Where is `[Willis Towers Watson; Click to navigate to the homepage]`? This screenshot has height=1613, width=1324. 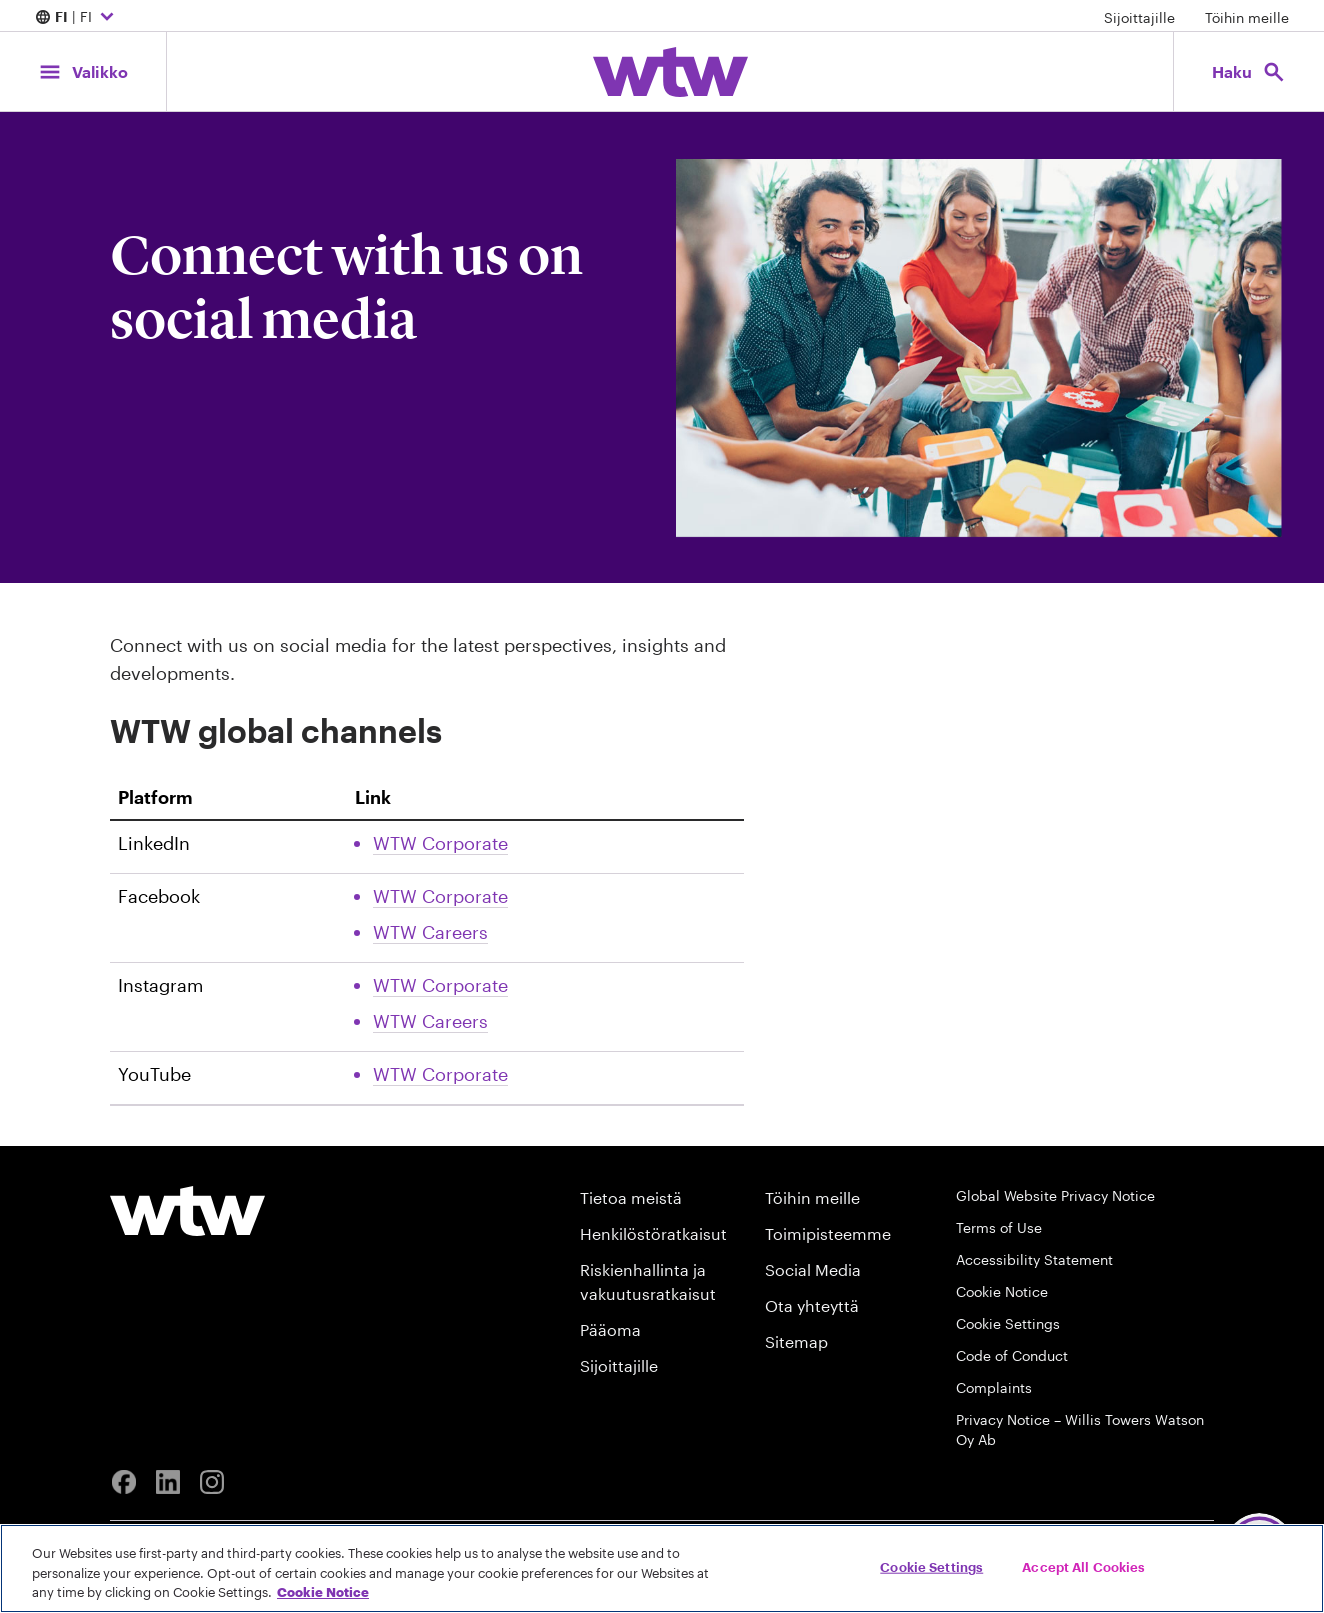 [Willis Towers Watson; Click to navigate to the homepage] is located at coordinates (670, 72).